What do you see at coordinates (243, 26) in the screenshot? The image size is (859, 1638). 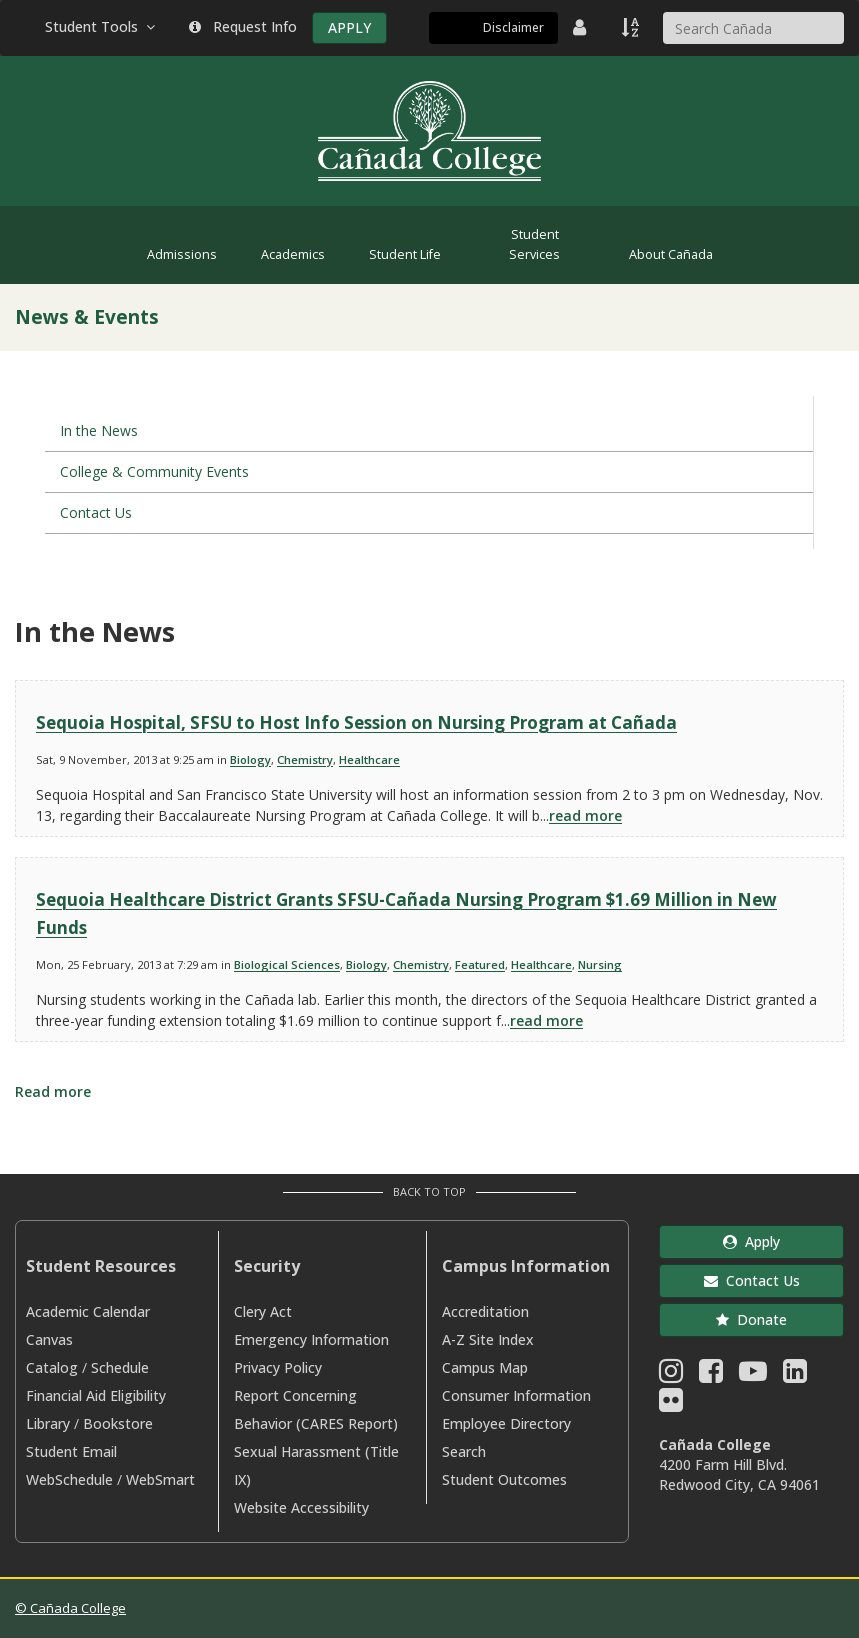 I see `Request Info` at bounding box center [243, 26].